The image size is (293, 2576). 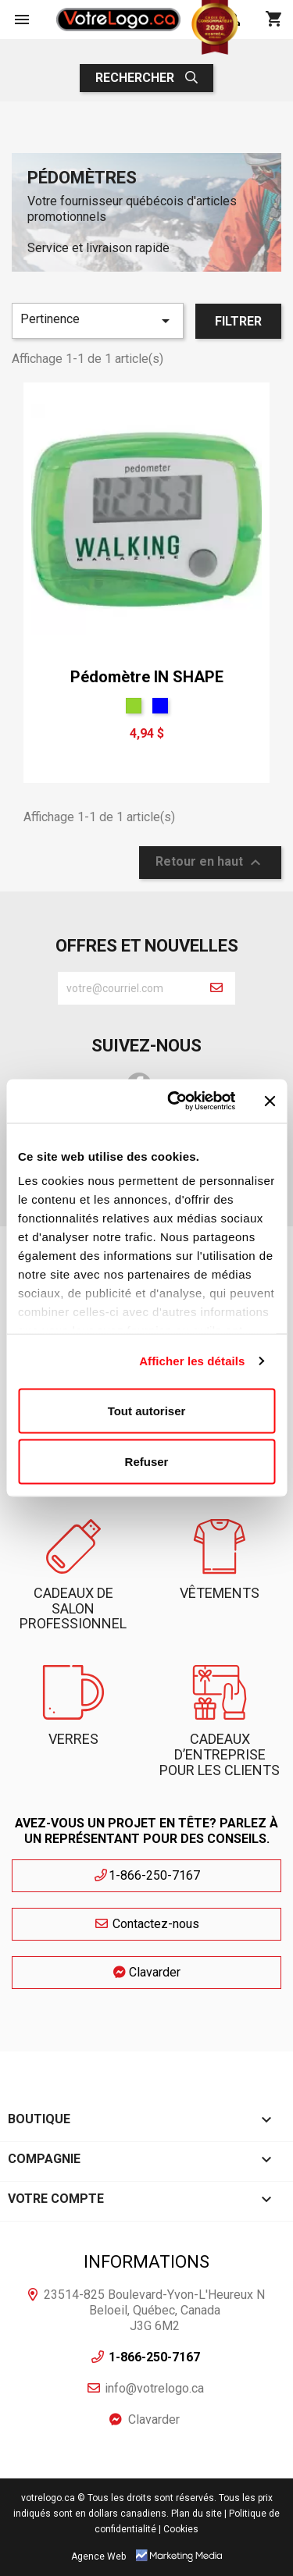 I want to click on Plan du site, so click(x=196, y=2513).